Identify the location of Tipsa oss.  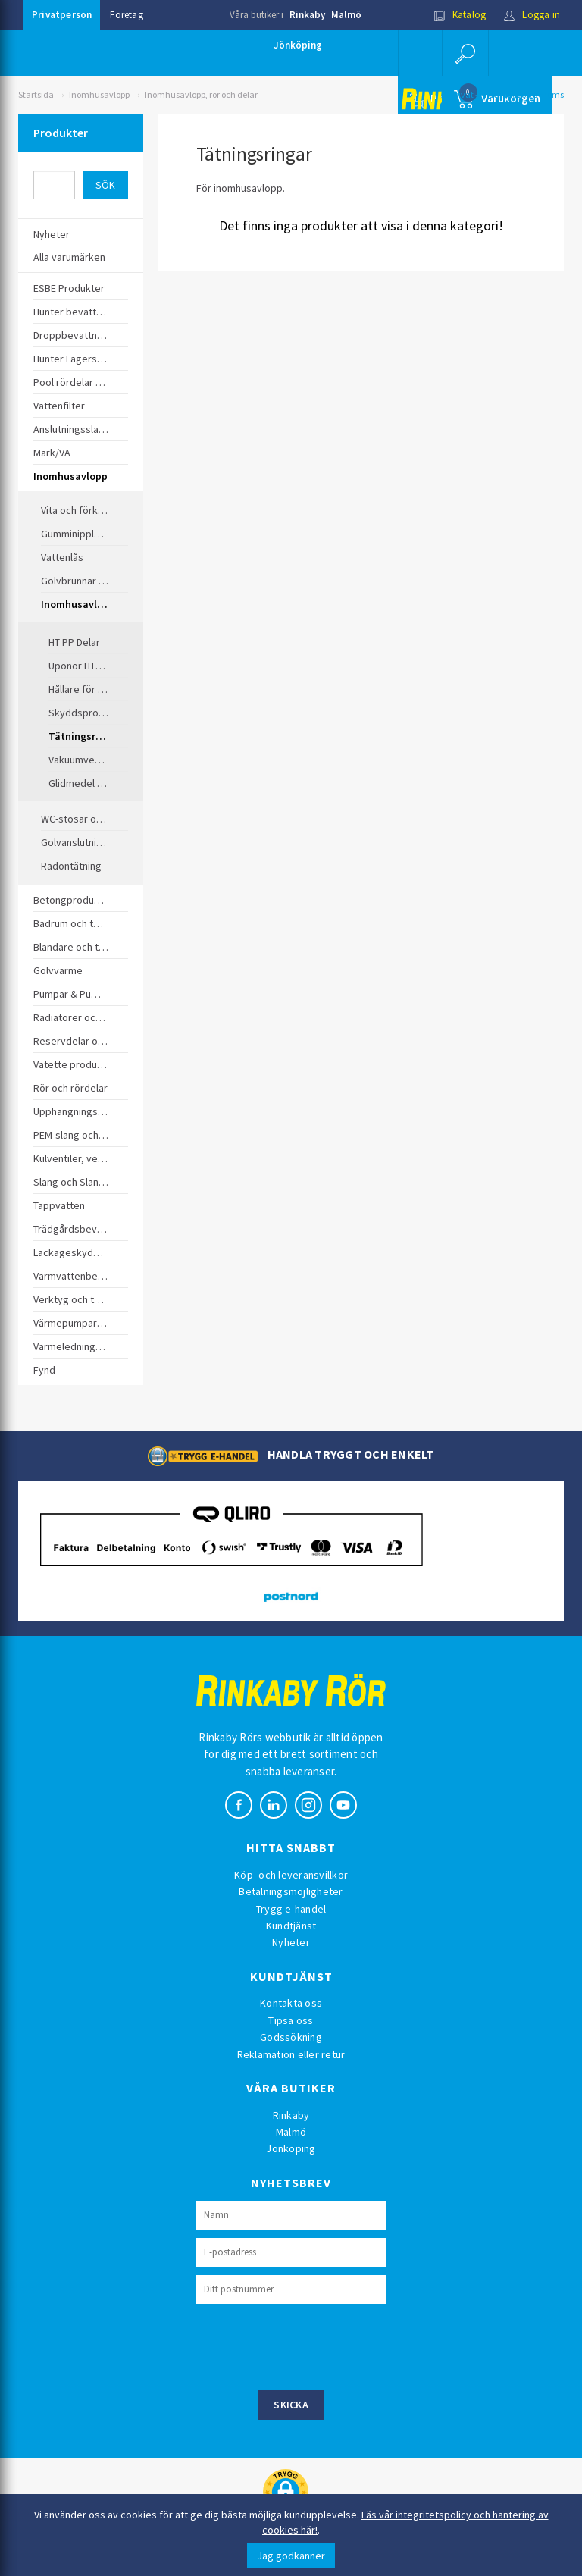
(290, 2020).